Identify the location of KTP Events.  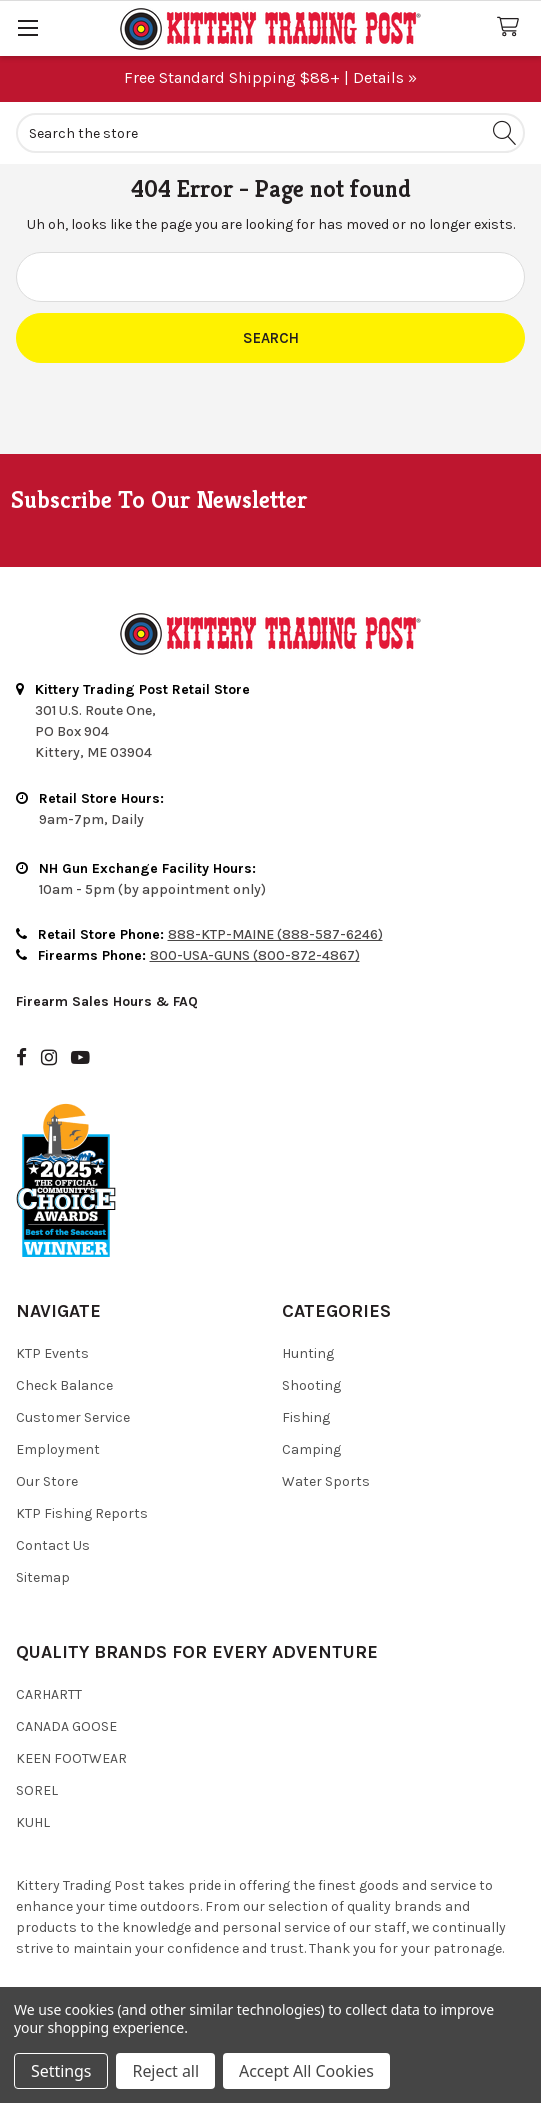
(52, 1353).